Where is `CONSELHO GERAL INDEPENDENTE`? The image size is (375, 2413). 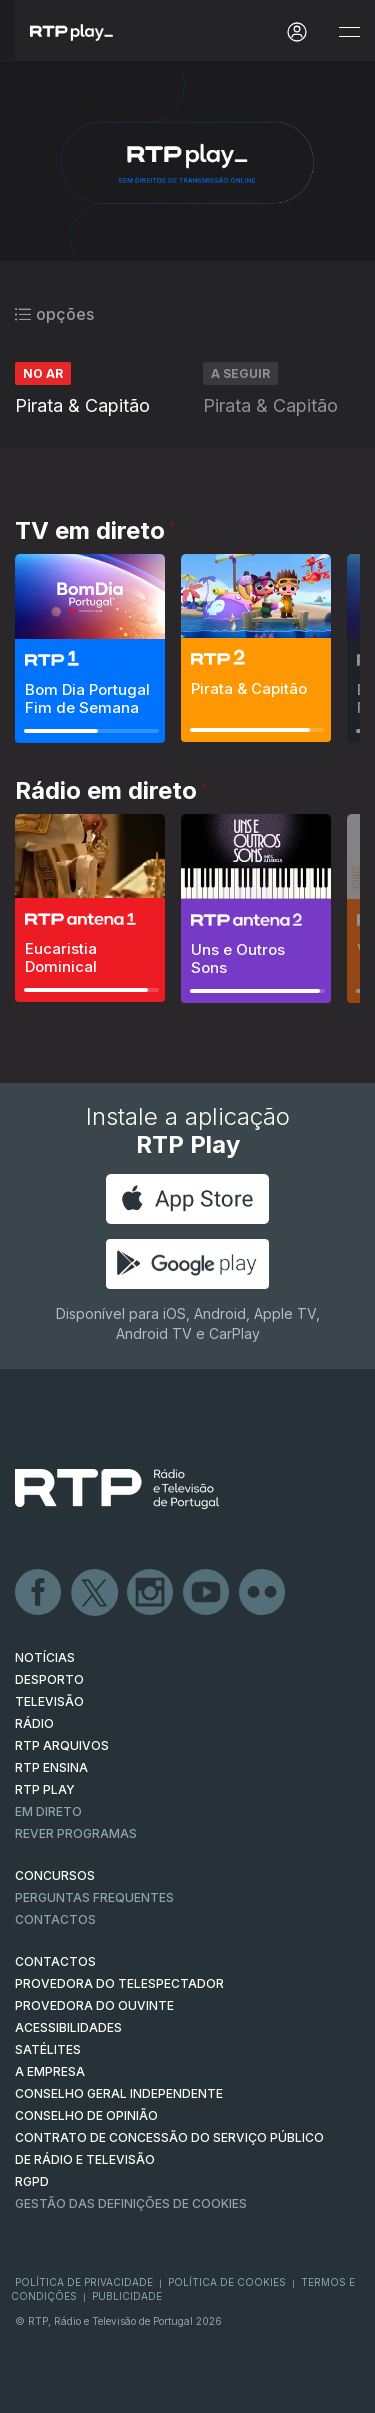
CONSELHO GERAL INDEPENDENTE is located at coordinates (119, 2093).